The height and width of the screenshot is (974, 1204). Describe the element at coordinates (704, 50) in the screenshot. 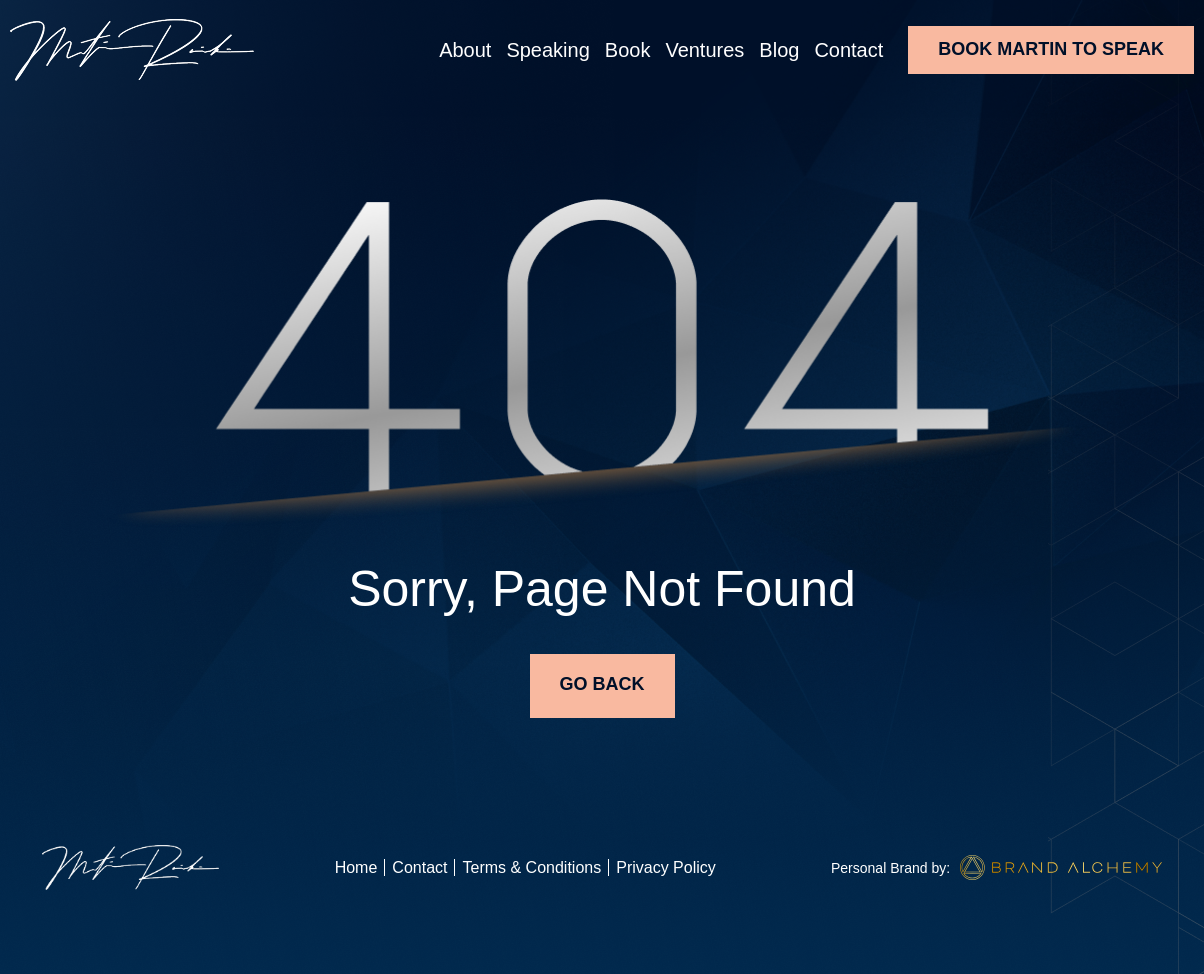

I see `Ventures` at that location.